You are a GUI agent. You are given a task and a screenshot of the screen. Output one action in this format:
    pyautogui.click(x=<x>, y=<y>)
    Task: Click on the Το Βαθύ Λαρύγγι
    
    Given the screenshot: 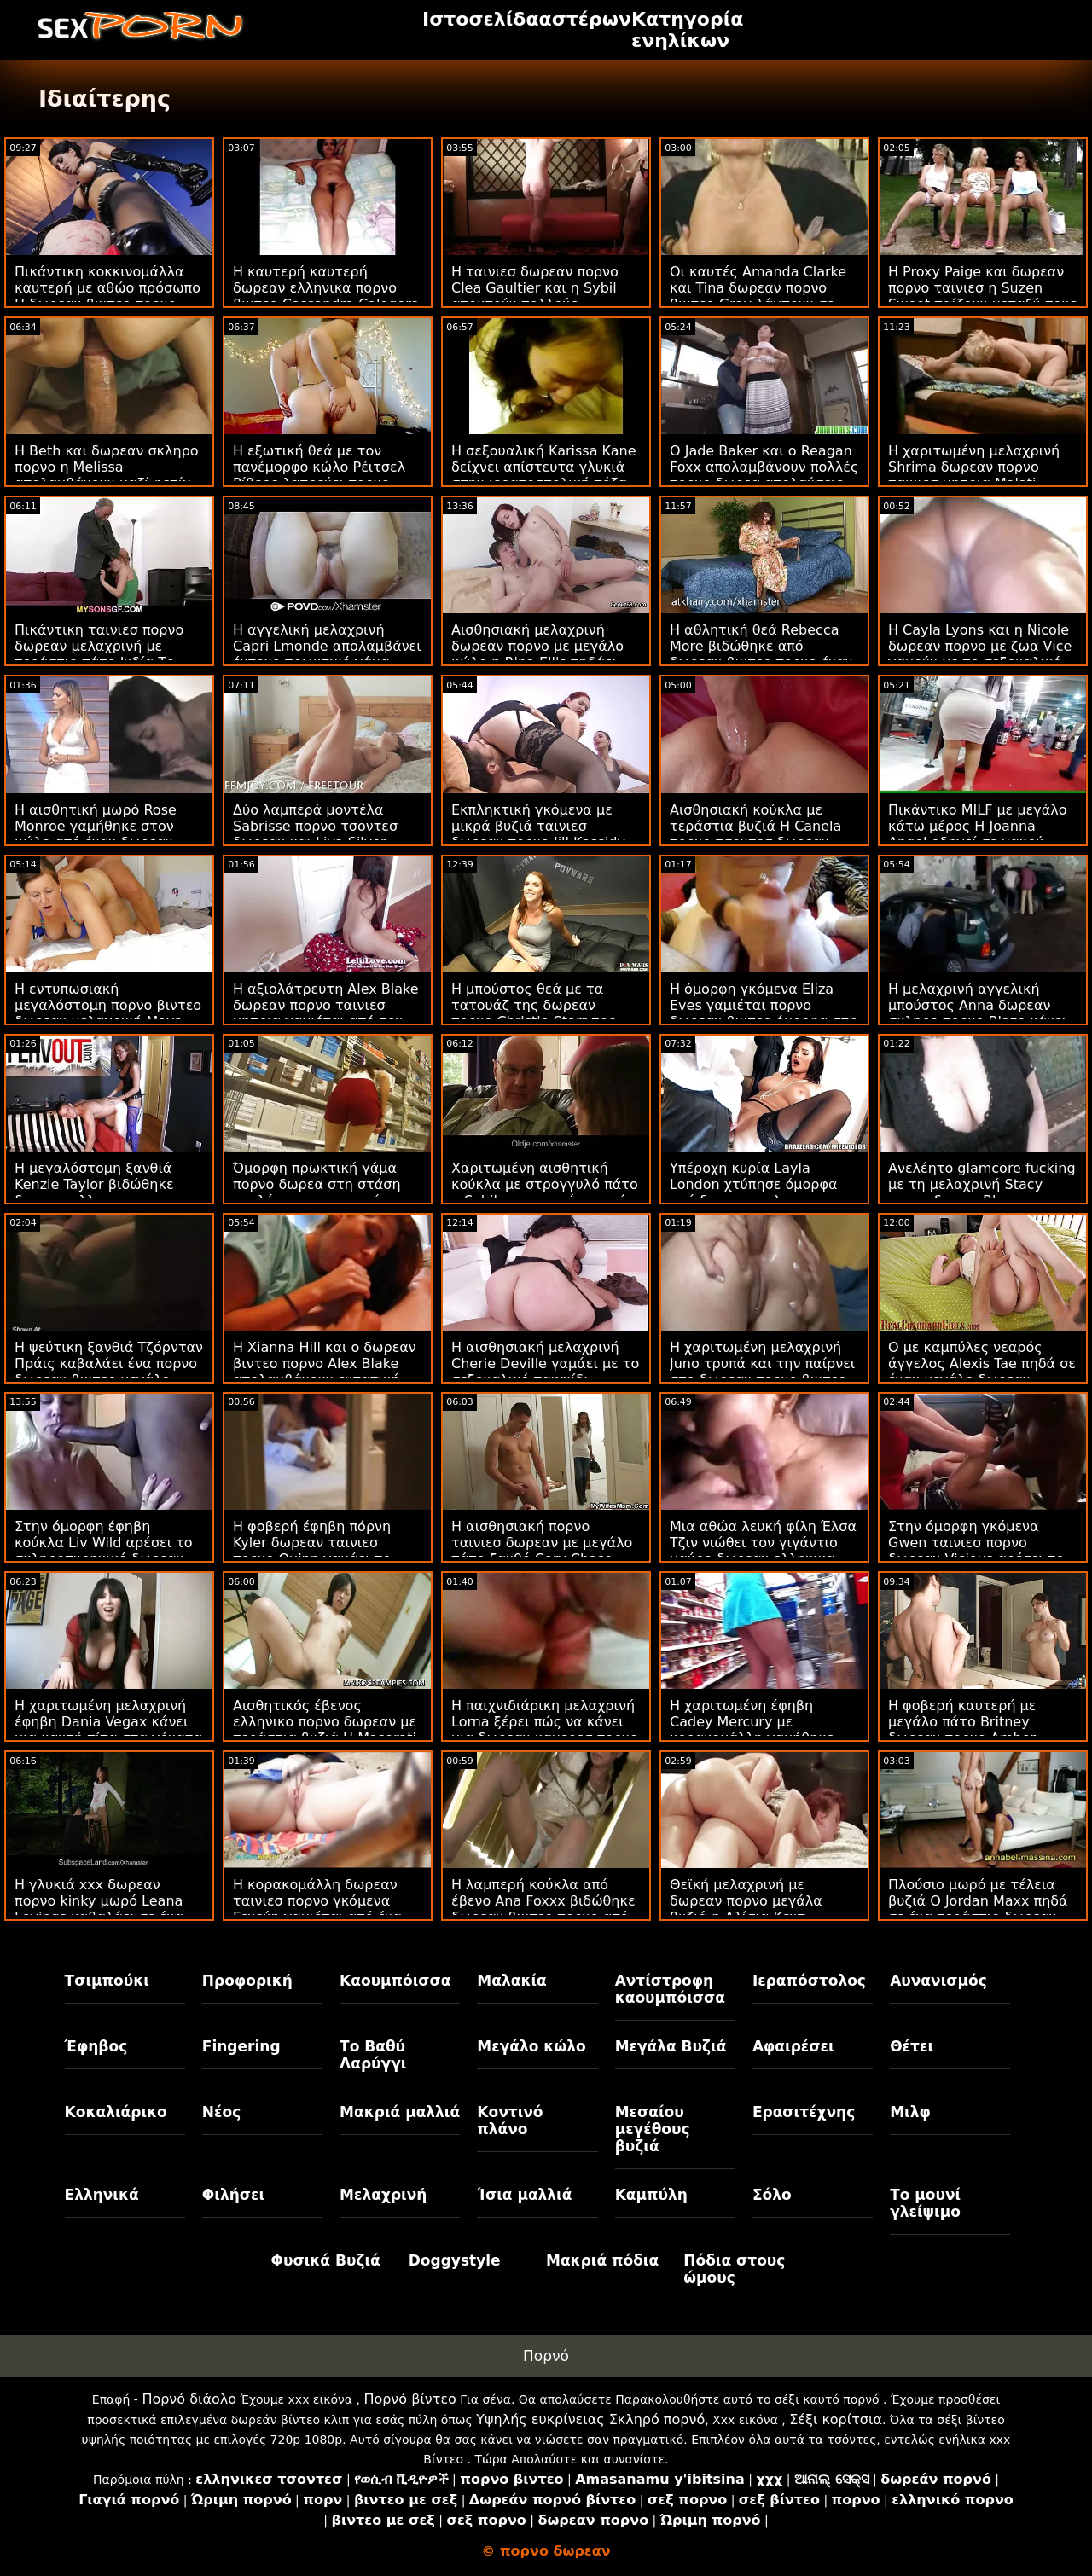 What is the action you would take?
    pyautogui.click(x=373, y=2055)
    